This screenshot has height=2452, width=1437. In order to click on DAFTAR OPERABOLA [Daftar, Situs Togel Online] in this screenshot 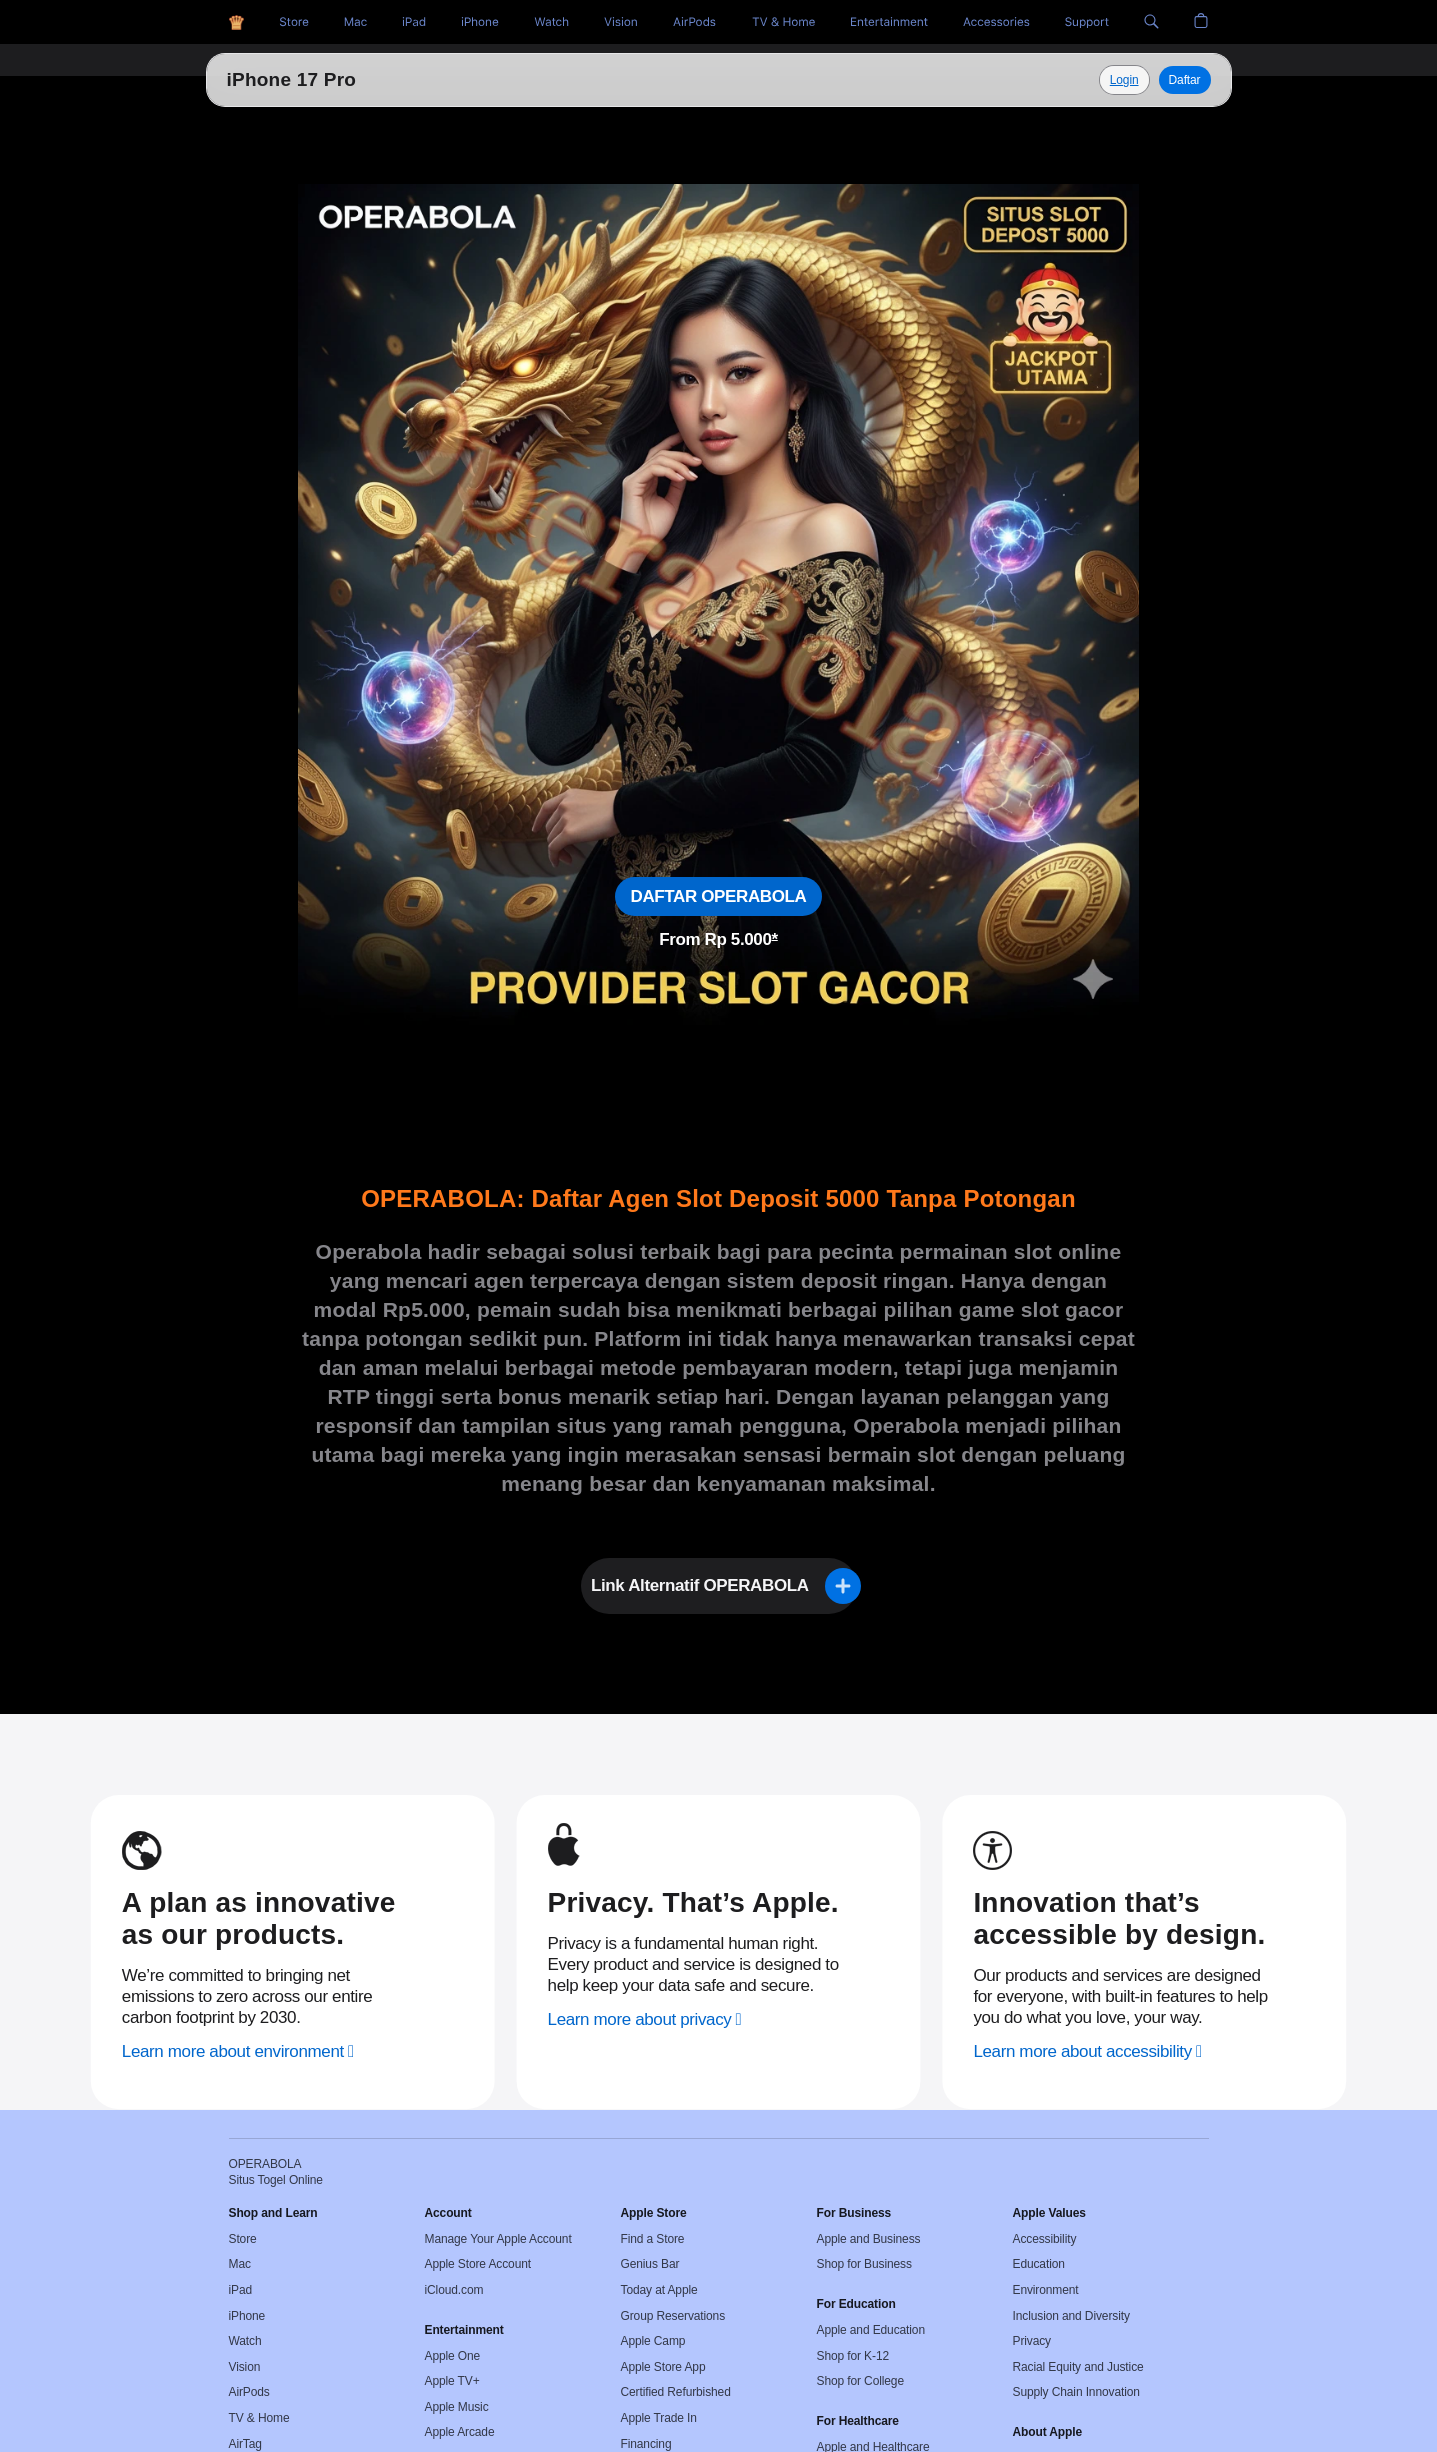, I will do `click(719, 896)`.